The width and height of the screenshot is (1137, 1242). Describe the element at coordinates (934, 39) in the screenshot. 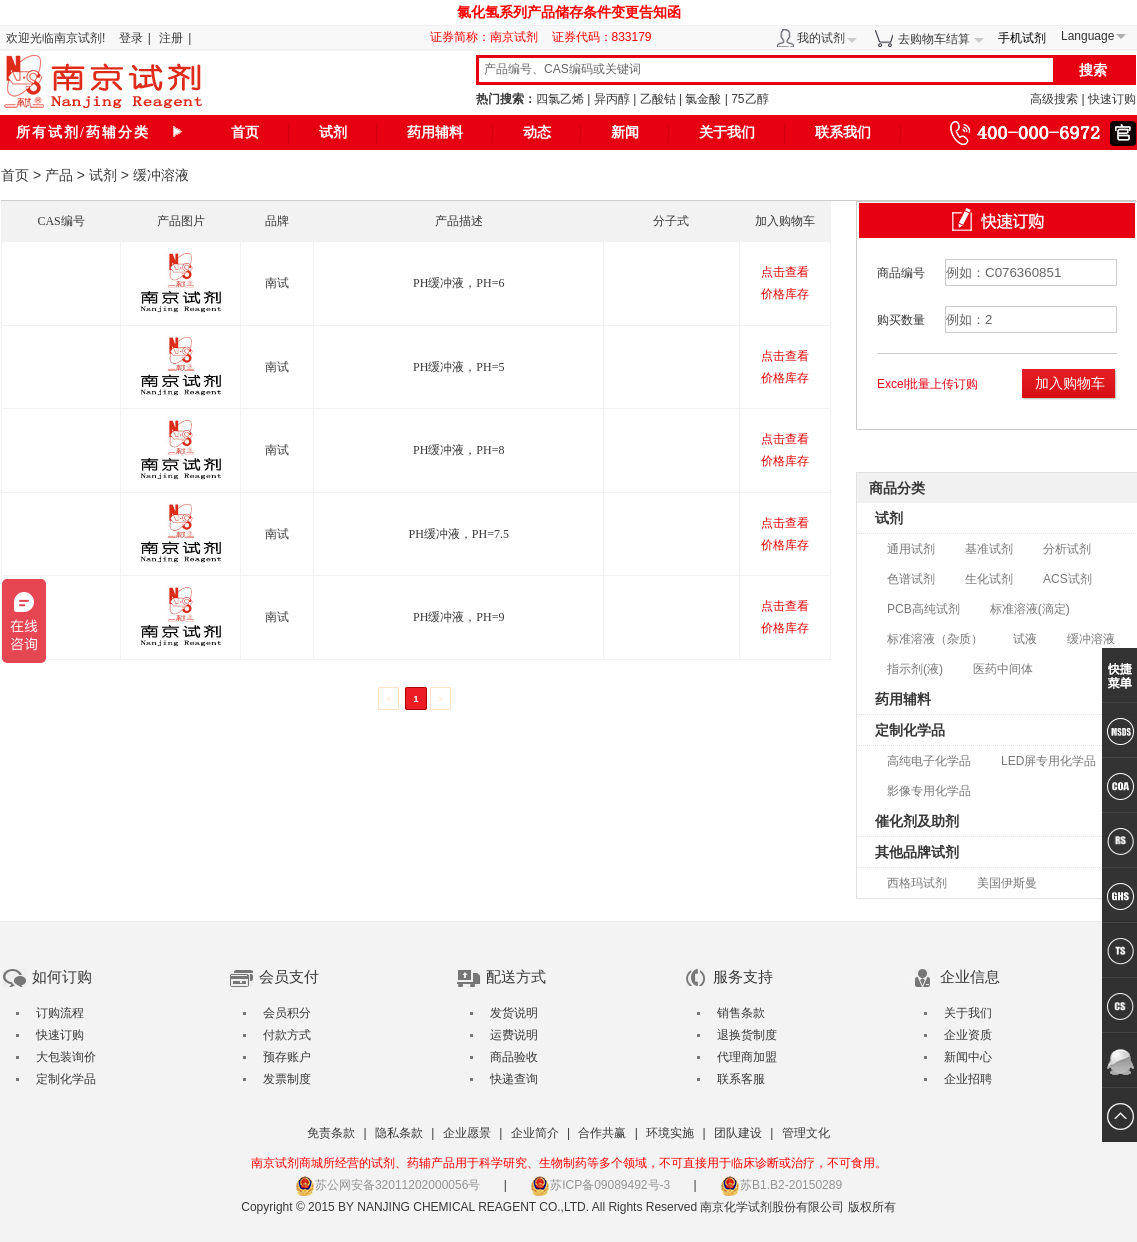

I see `去购物车结算` at that location.